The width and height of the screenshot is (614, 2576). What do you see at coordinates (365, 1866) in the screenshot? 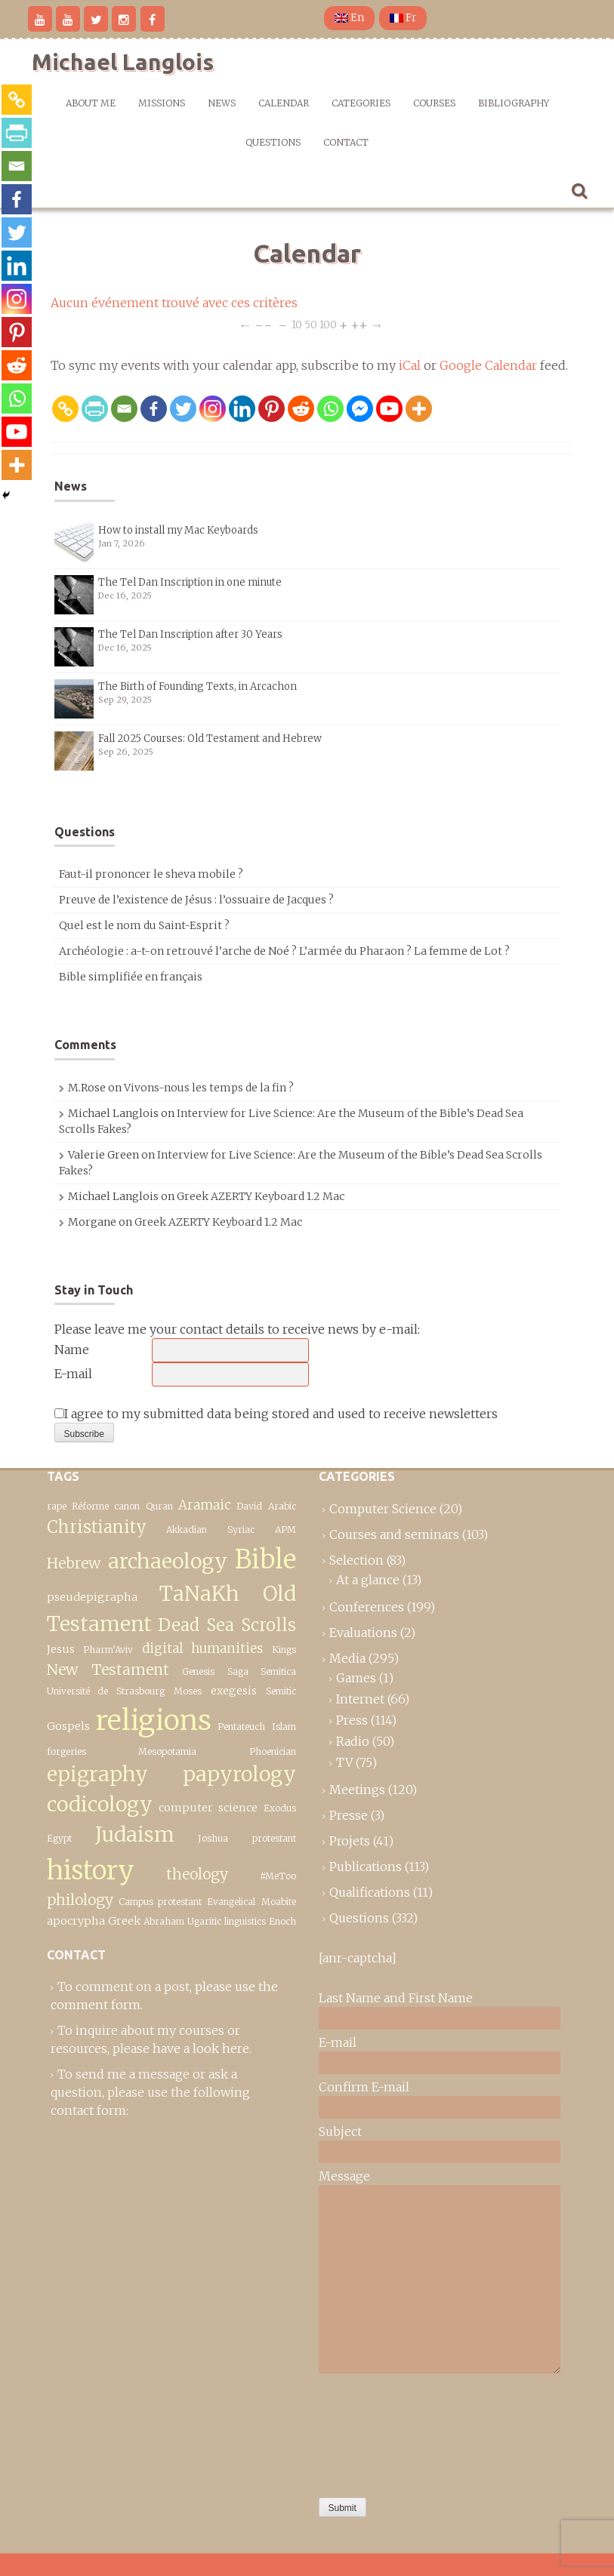
I see `Publications` at bounding box center [365, 1866].